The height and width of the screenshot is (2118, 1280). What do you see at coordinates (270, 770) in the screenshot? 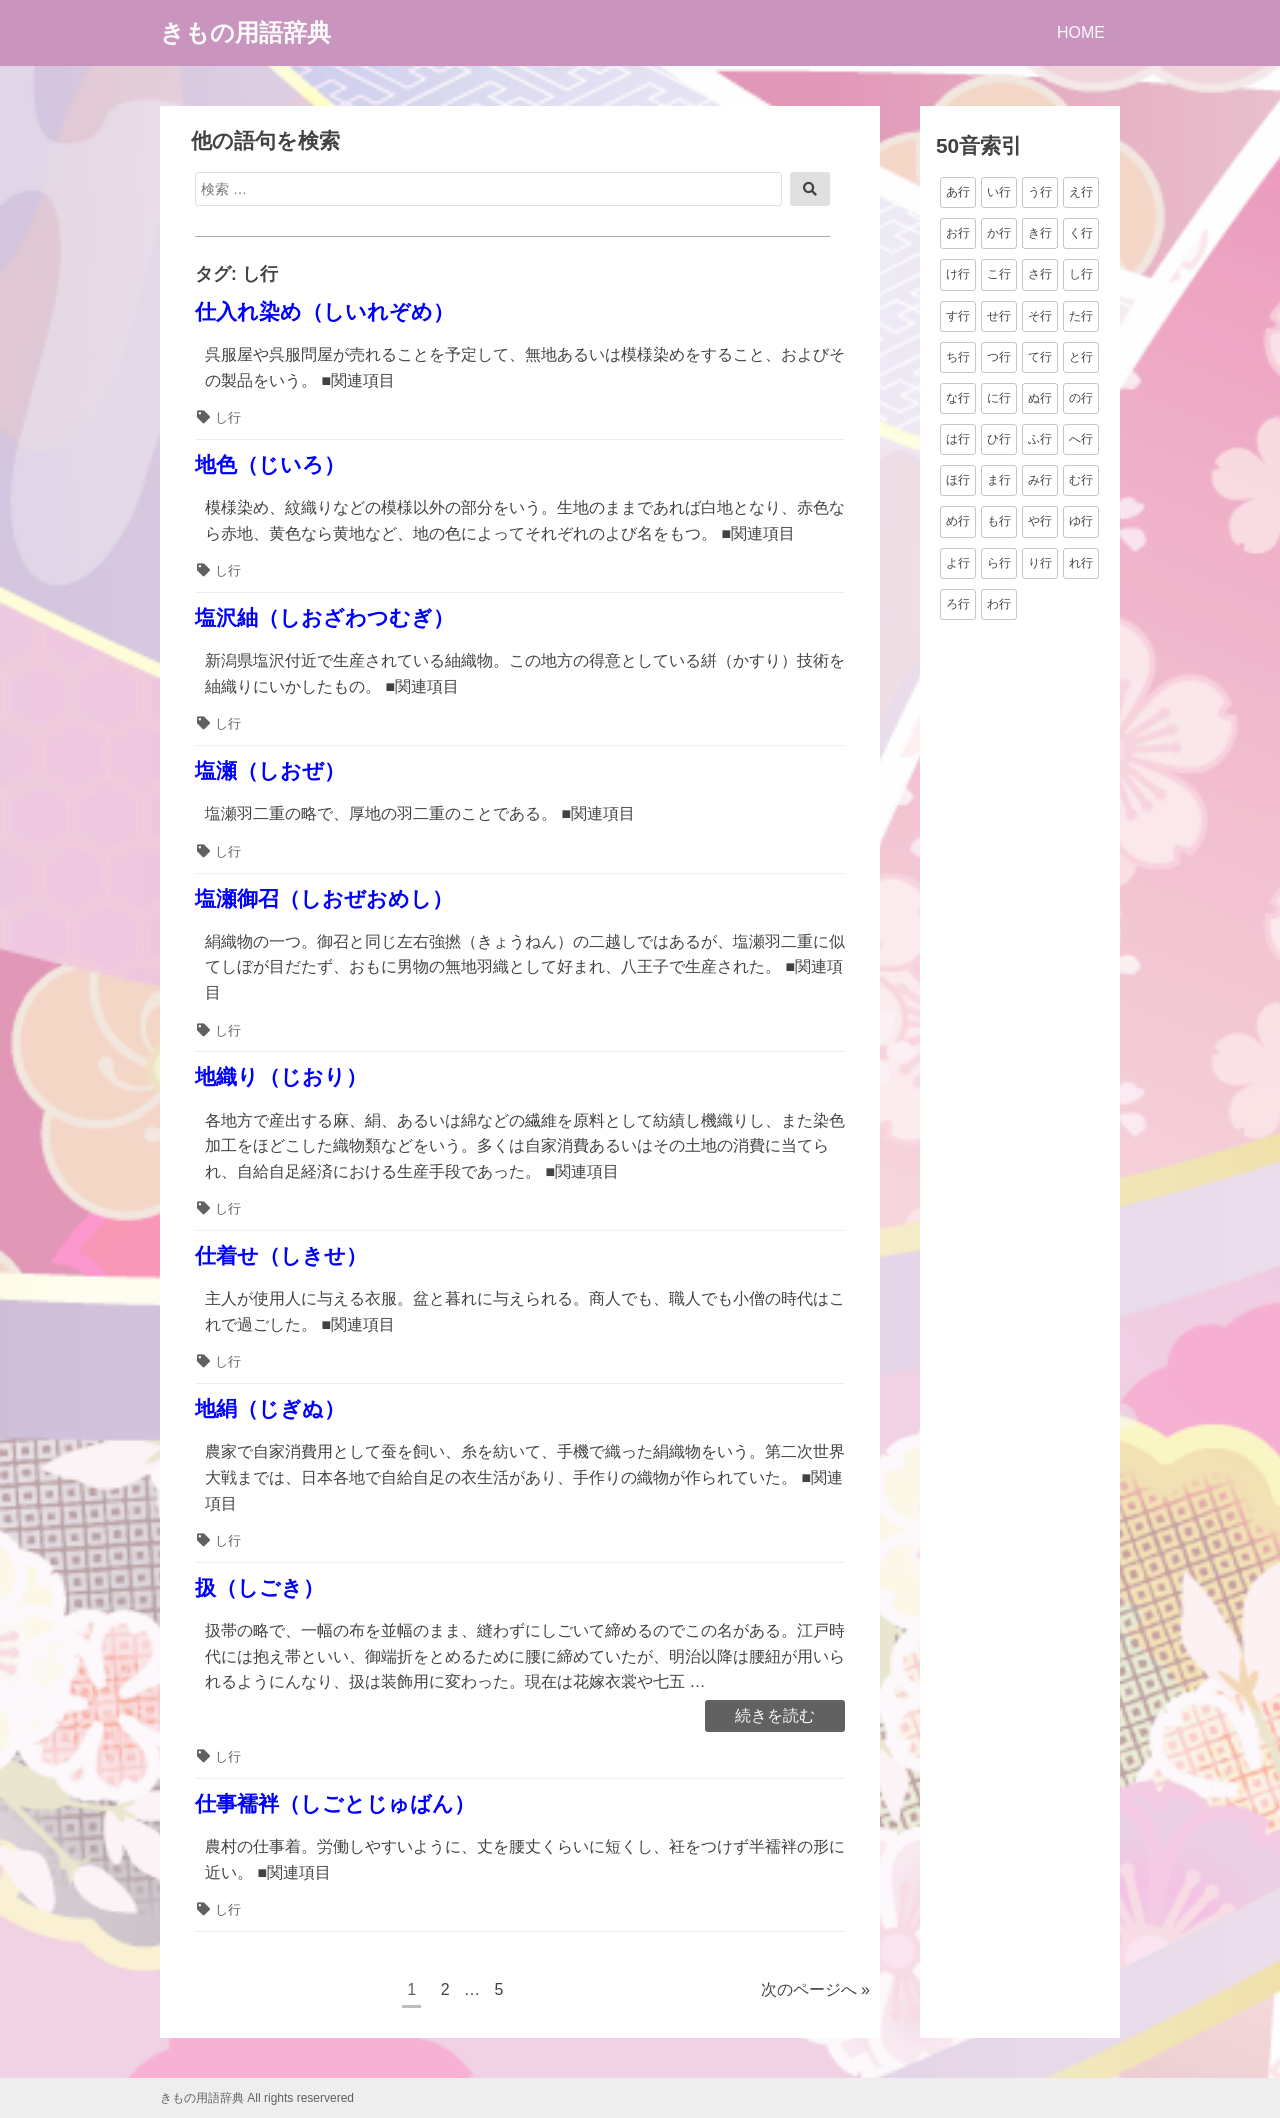
I see `塩瀬（しおぜ）` at bounding box center [270, 770].